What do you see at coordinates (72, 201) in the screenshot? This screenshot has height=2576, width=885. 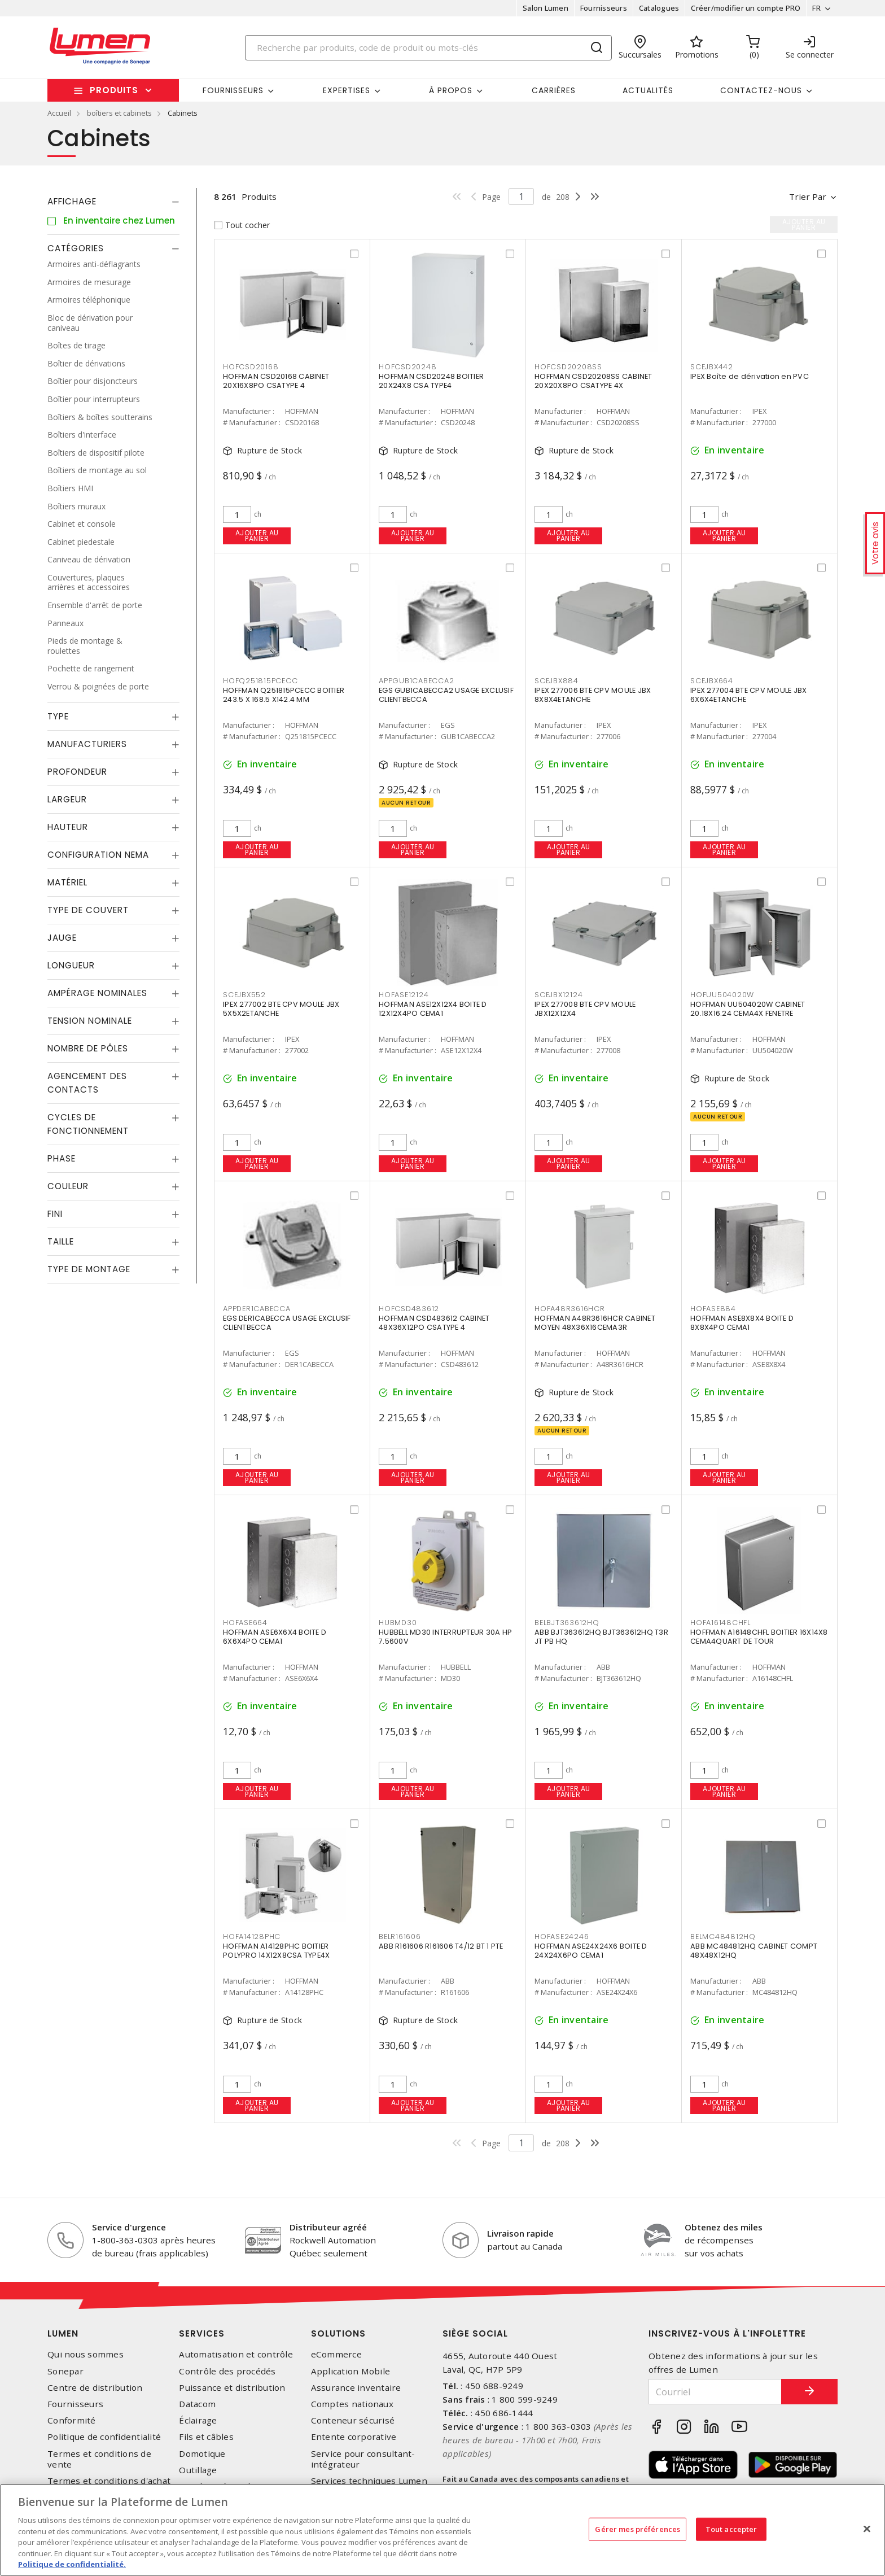 I see `Affichage` at bounding box center [72, 201].